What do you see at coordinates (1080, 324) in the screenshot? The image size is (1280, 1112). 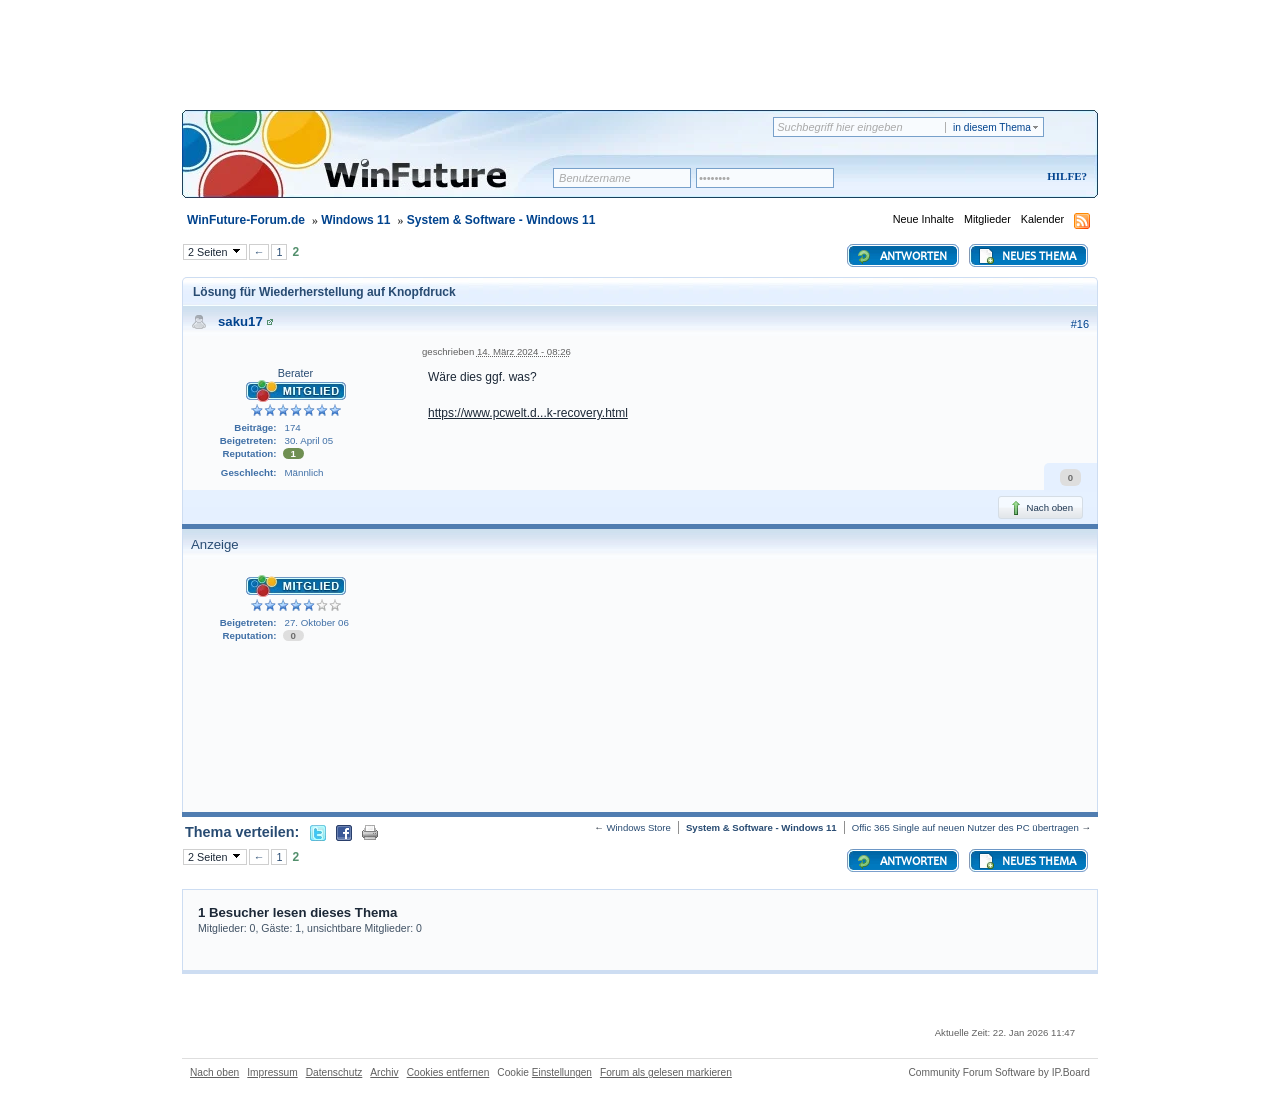 I see `#16` at bounding box center [1080, 324].